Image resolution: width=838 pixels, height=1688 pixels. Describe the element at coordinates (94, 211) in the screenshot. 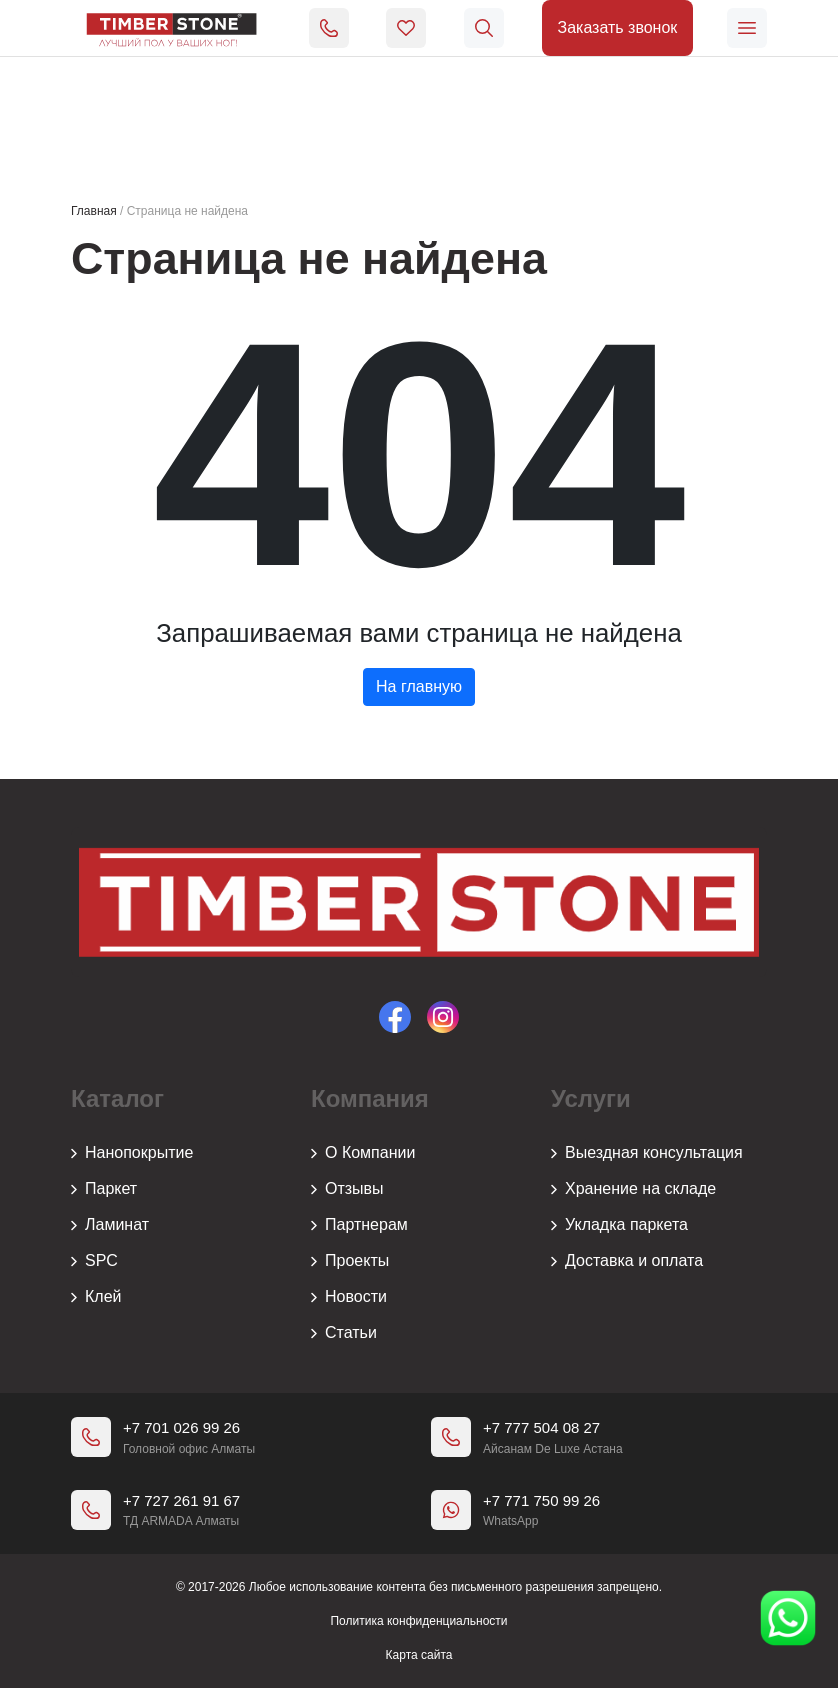

I see `Главная` at that location.